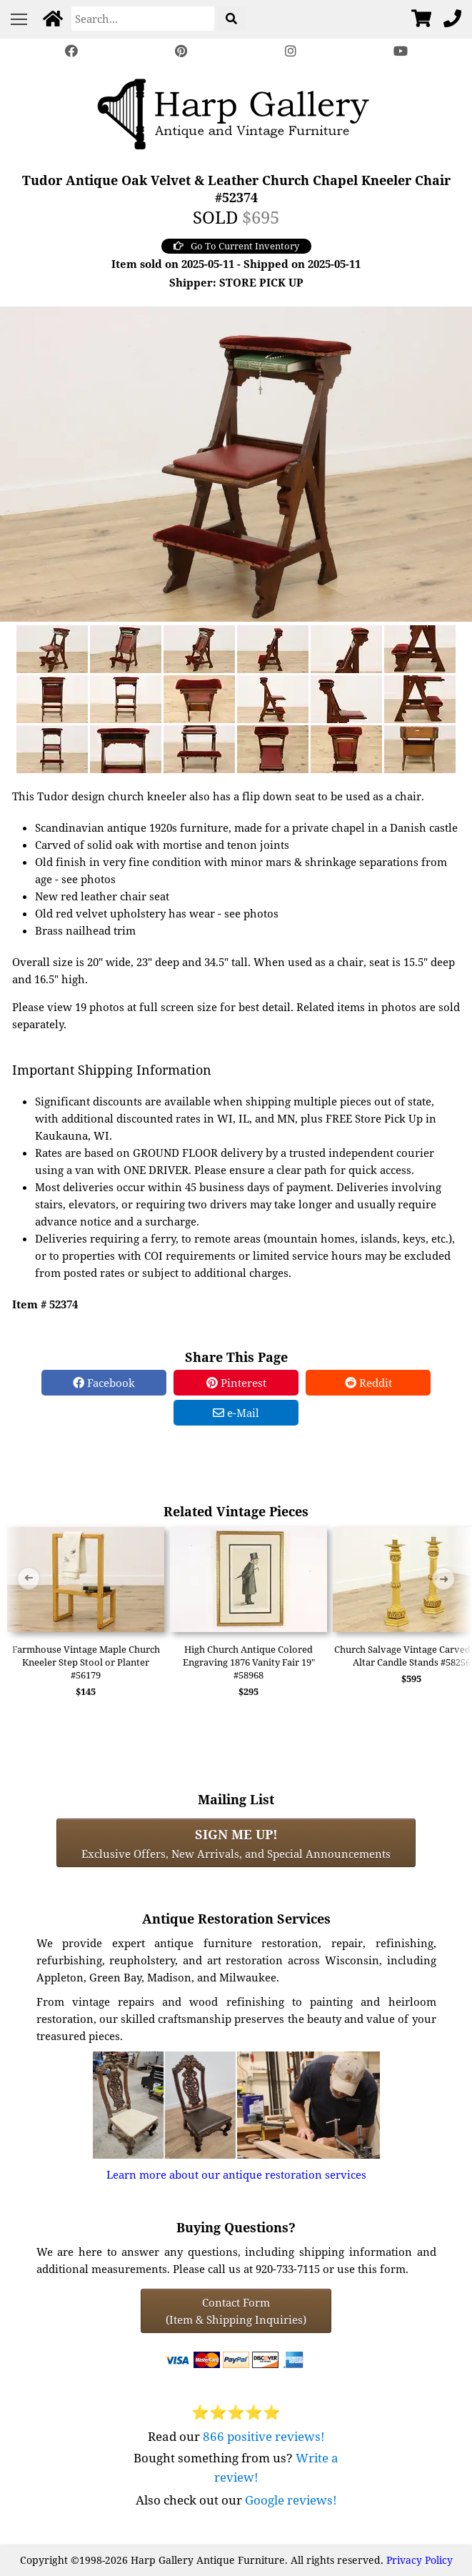  I want to click on Go To Current Inventory, so click(236, 245).